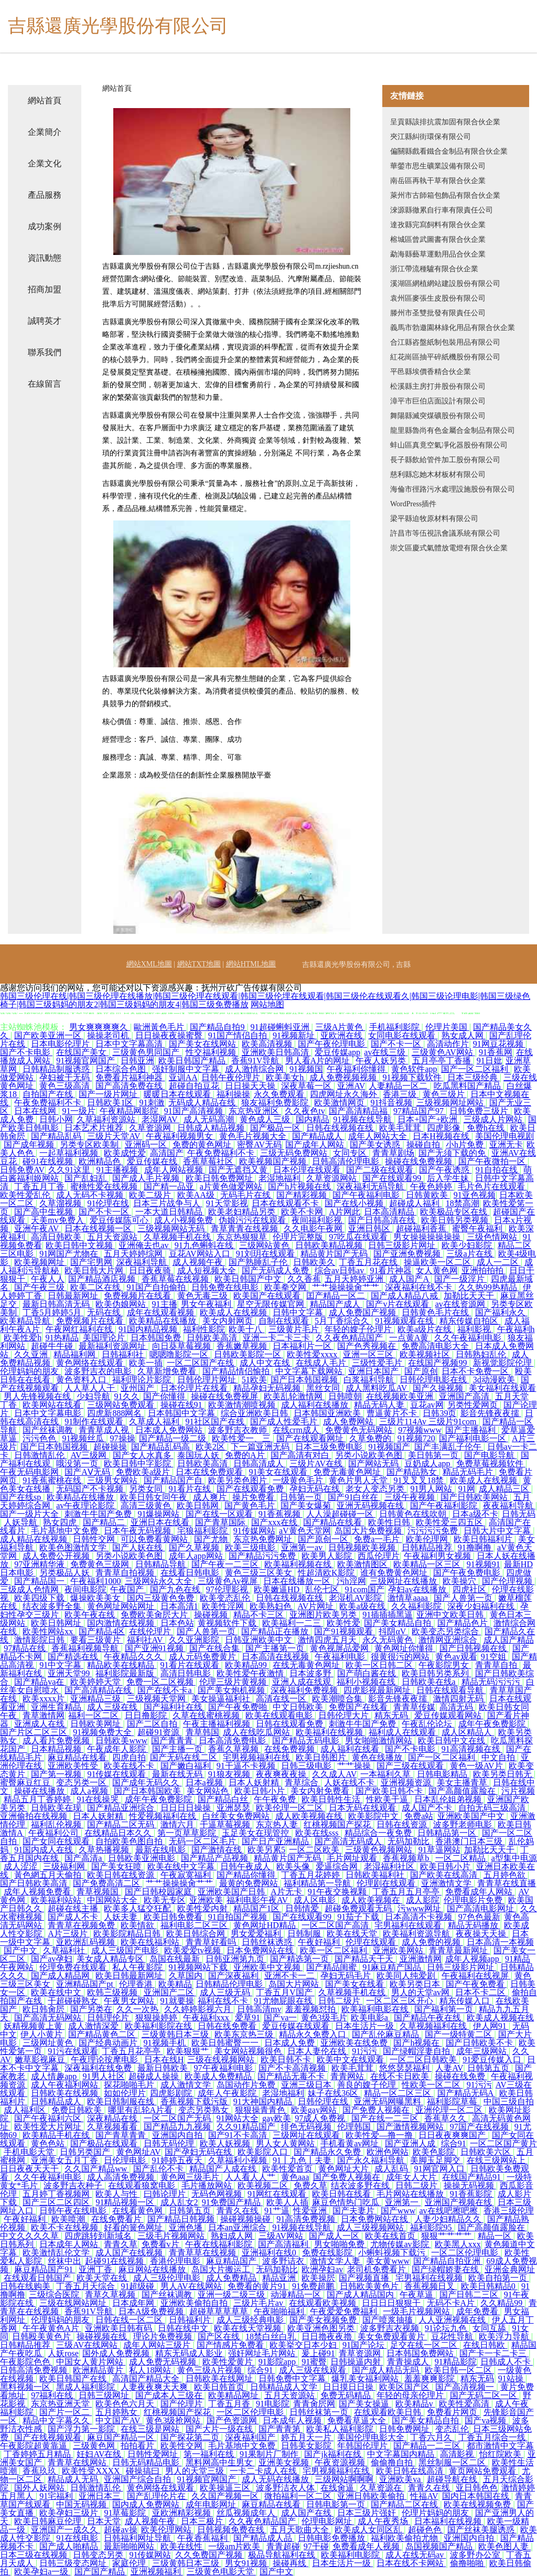 The width and height of the screenshot is (537, 2576). What do you see at coordinates (255, 1413) in the screenshot?
I see `综合亚洲欧美日韩` at bounding box center [255, 1413].